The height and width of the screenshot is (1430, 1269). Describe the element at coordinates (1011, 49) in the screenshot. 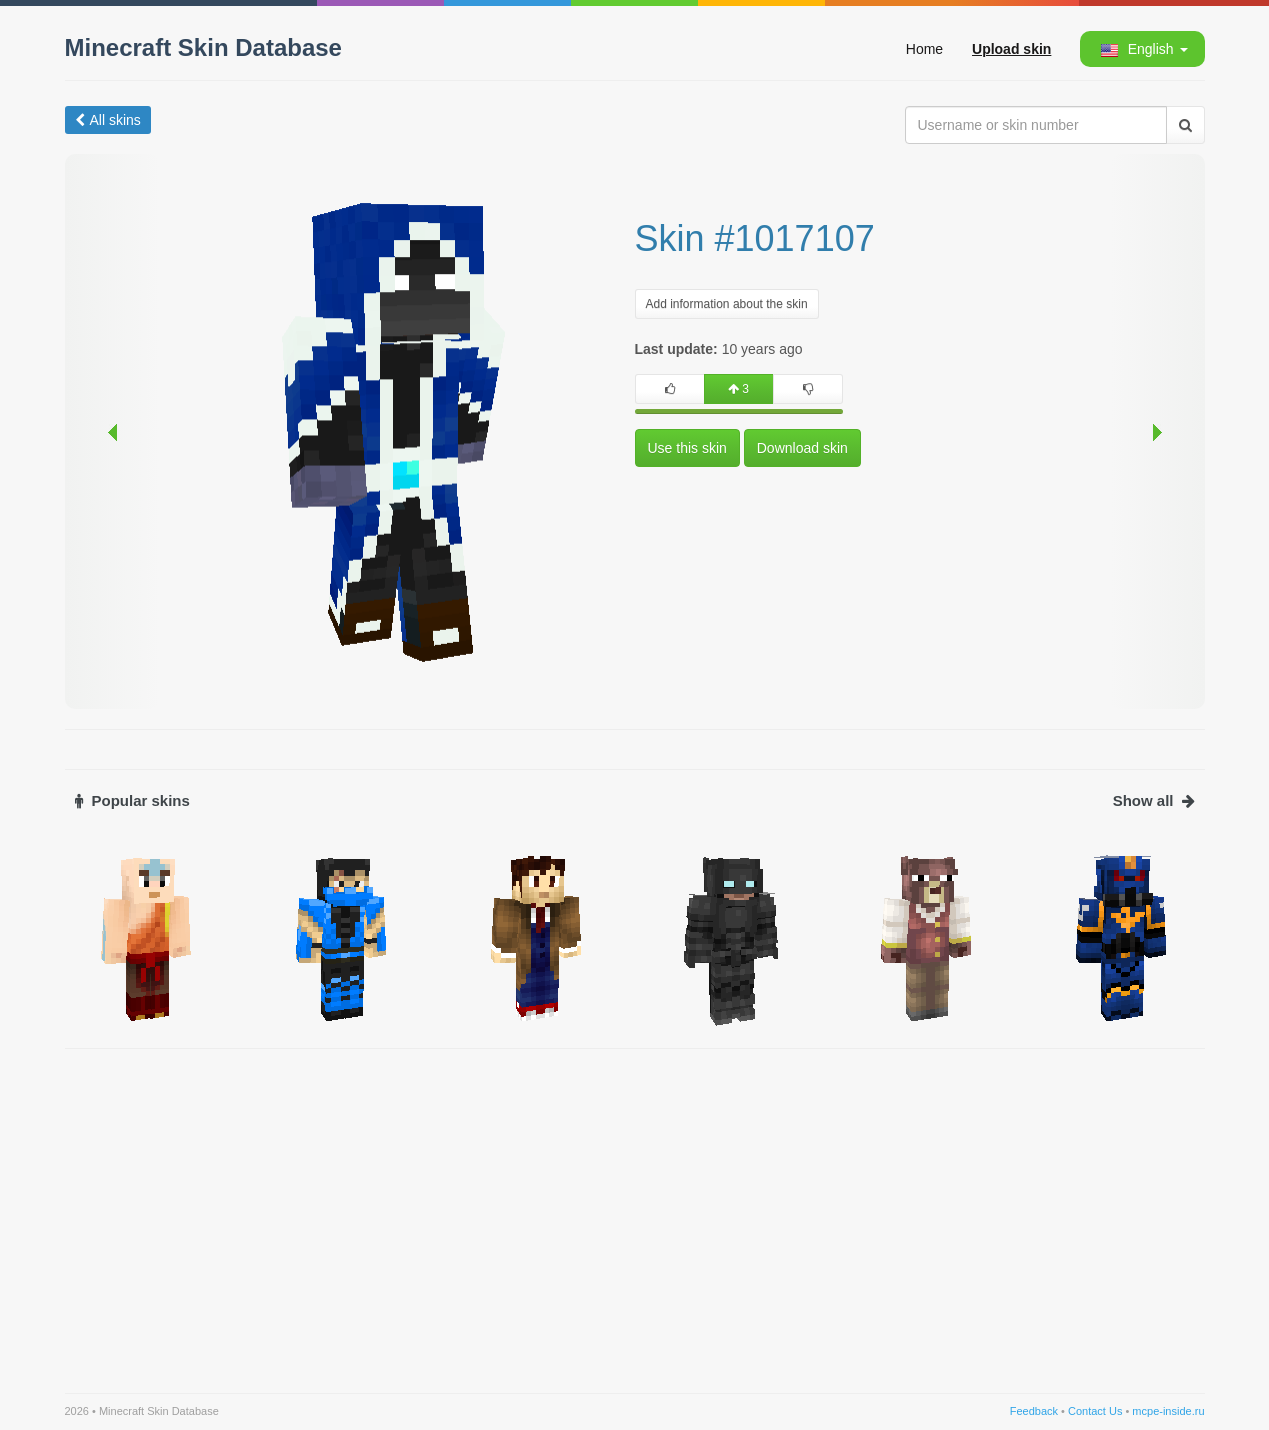

I see `Upload skin` at that location.